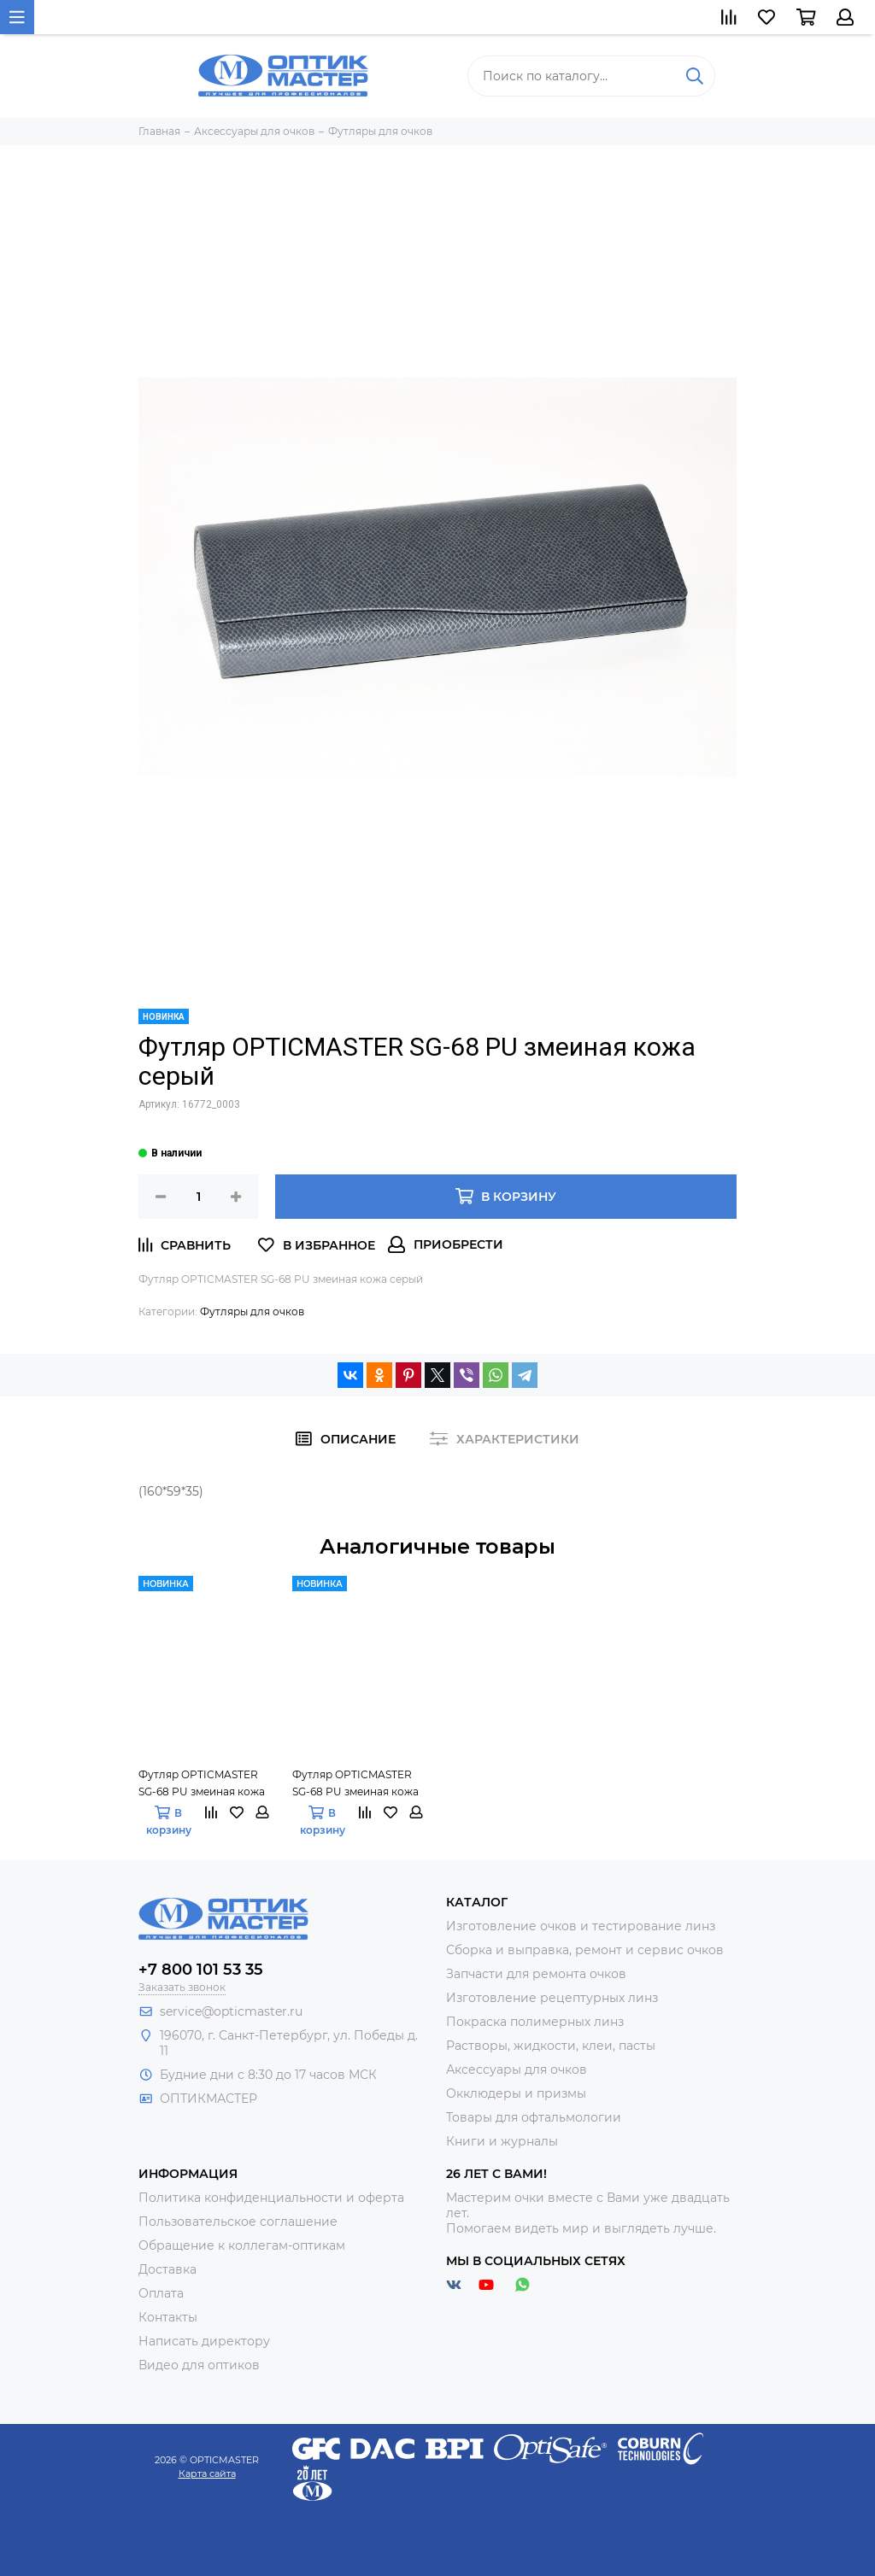  What do you see at coordinates (516, 2069) in the screenshot?
I see `Аксессуары для очков` at bounding box center [516, 2069].